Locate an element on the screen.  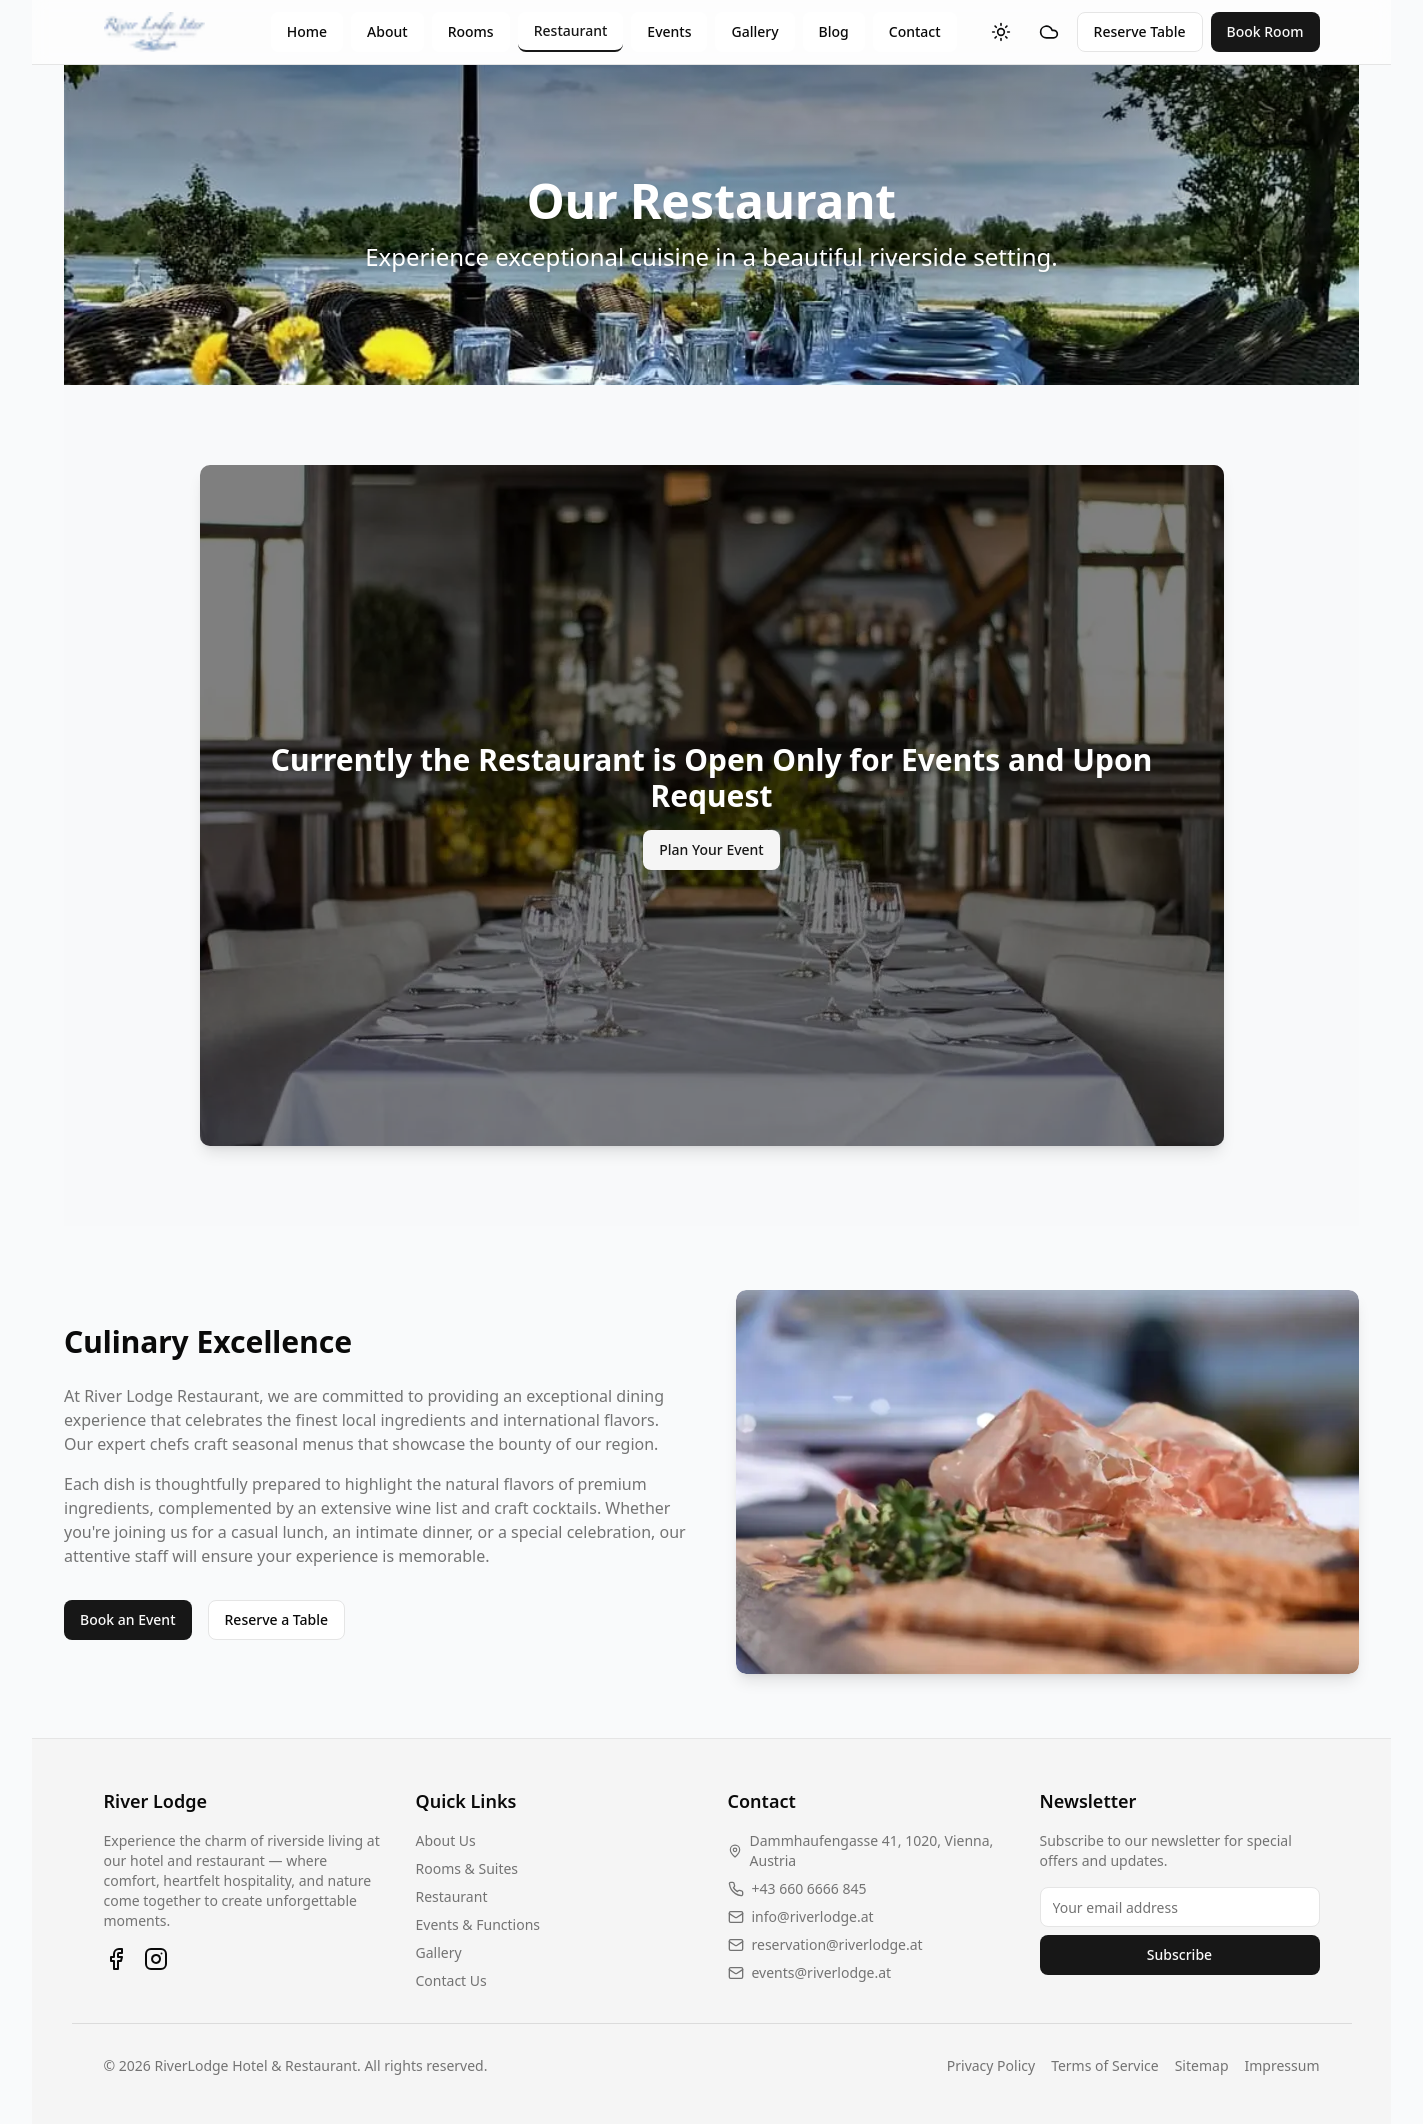
Events & Functions is located at coordinates (478, 1924).